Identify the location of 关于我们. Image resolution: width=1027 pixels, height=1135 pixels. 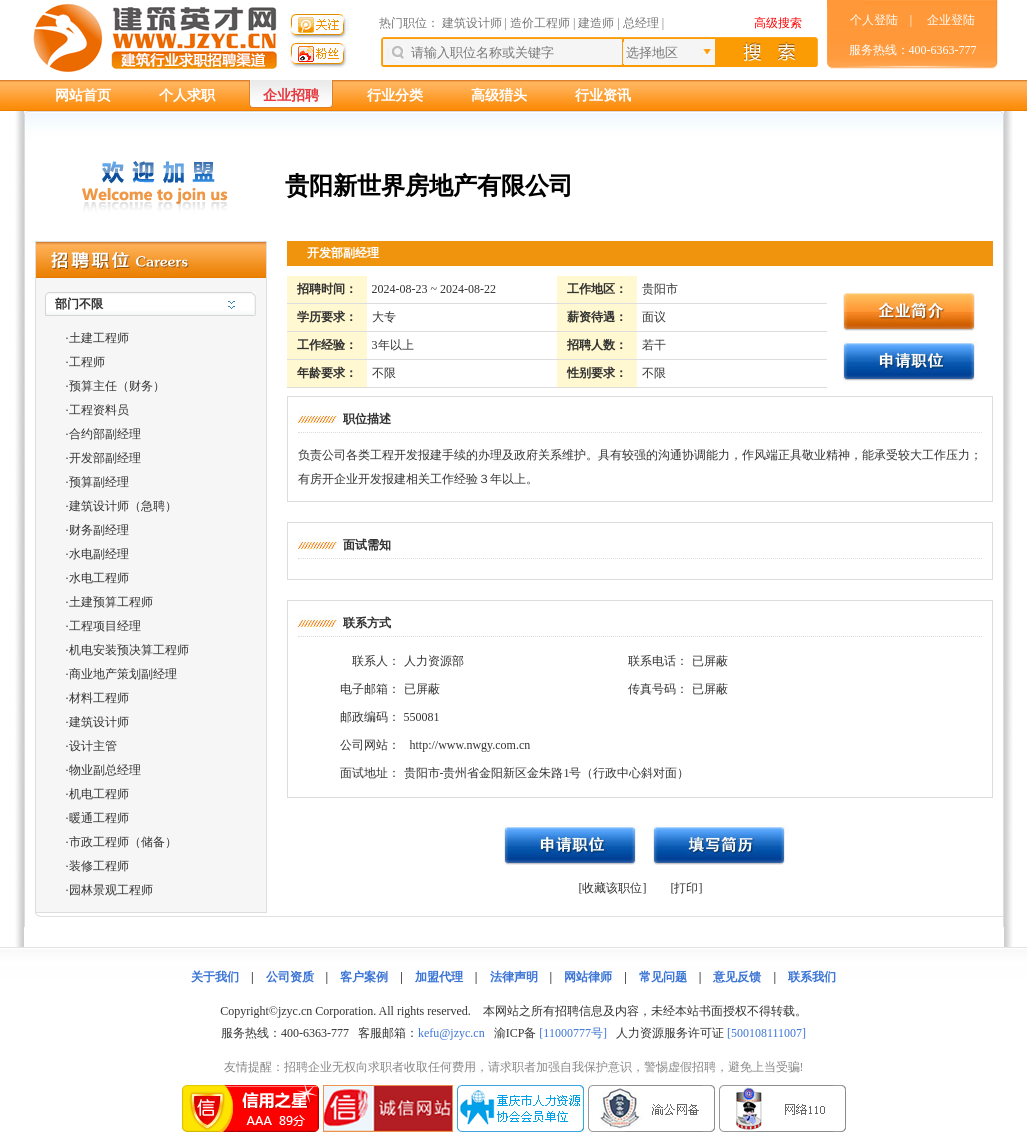
(215, 977).